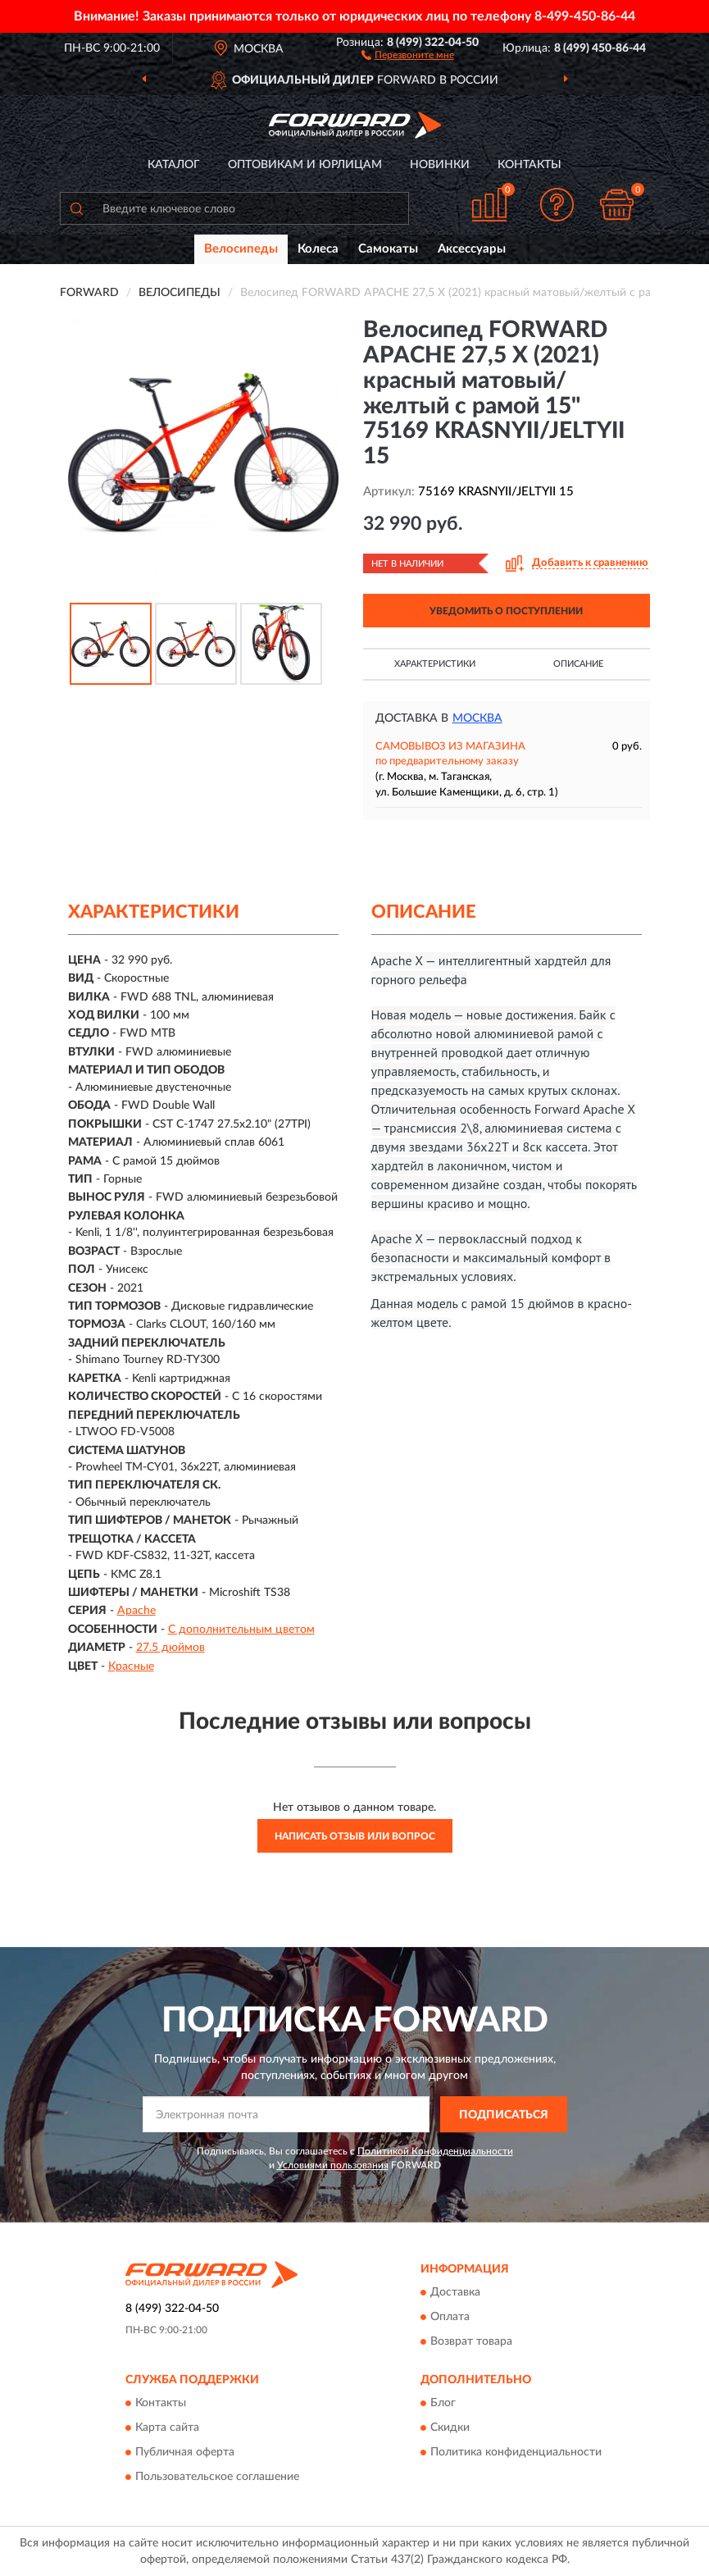 Image resolution: width=709 pixels, height=2576 pixels. I want to click on Карта сайта, so click(167, 2428).